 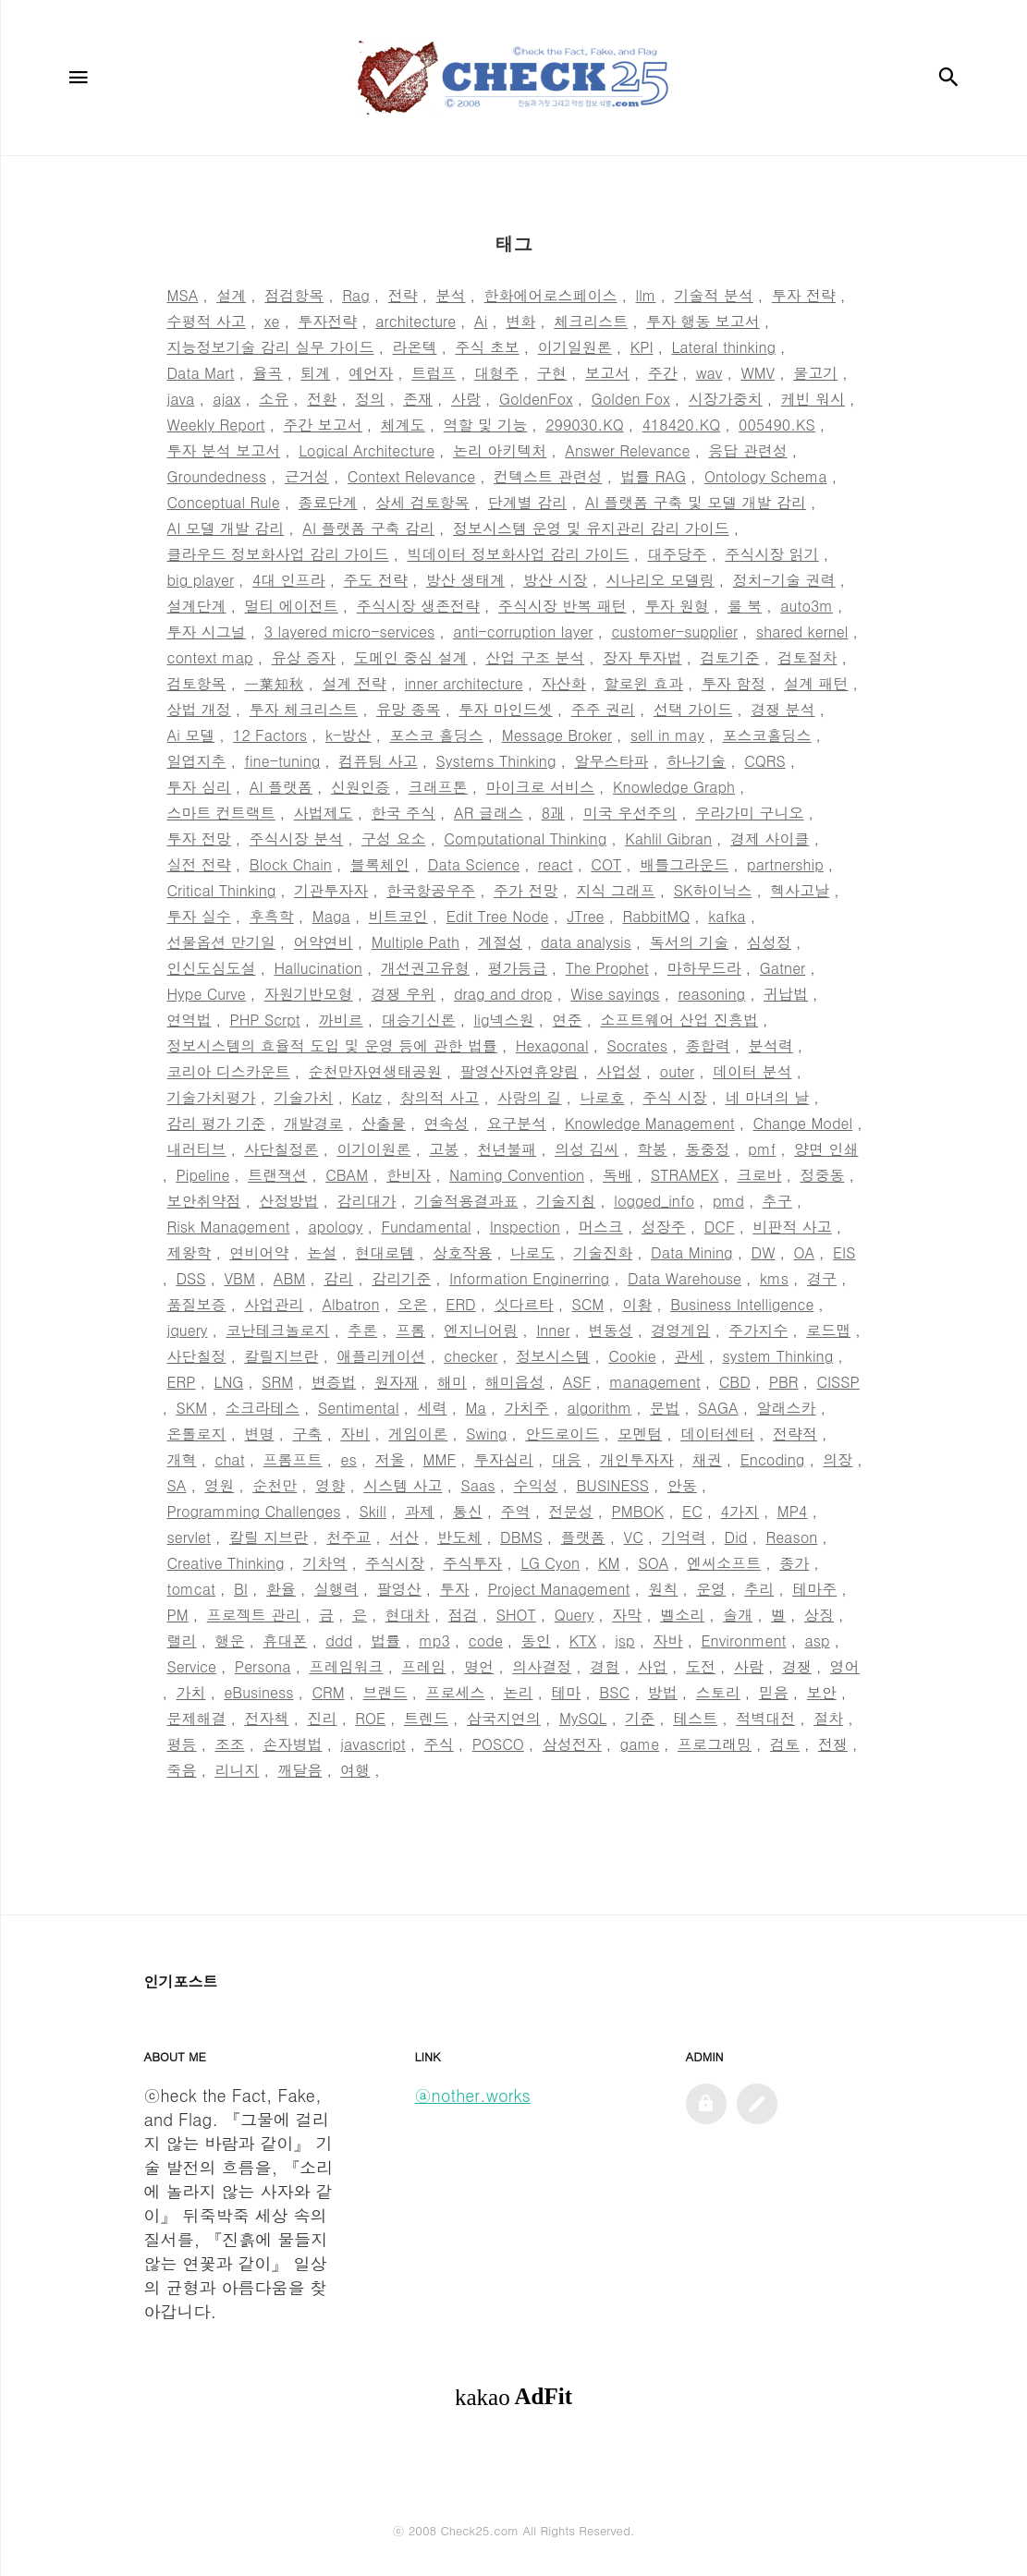 What do you see at coordinates (236, 1769) in the screenshot?
I see `리니지` at bounding box center [236, 1769].